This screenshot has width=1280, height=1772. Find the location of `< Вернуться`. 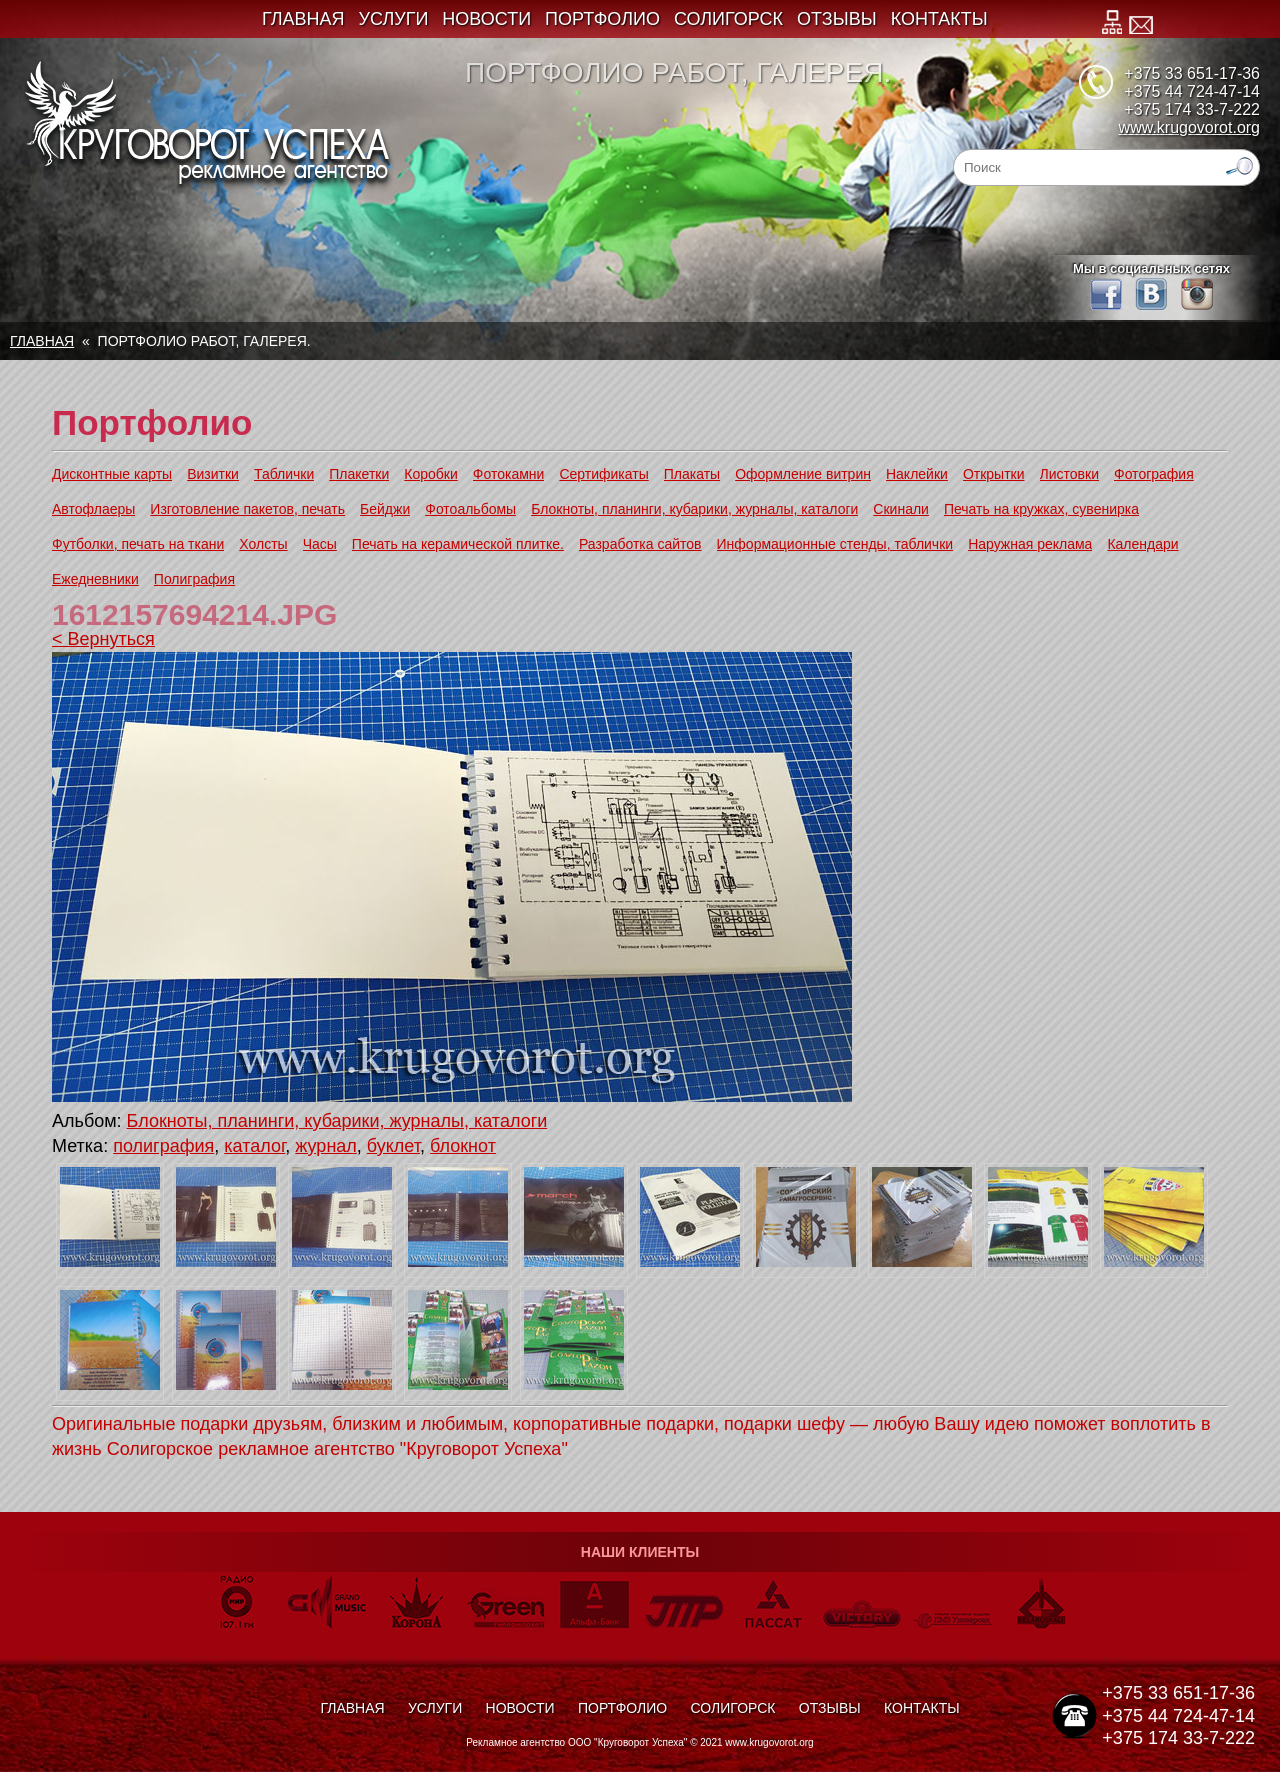

< Вернуться is located at coordinates (103, 639).